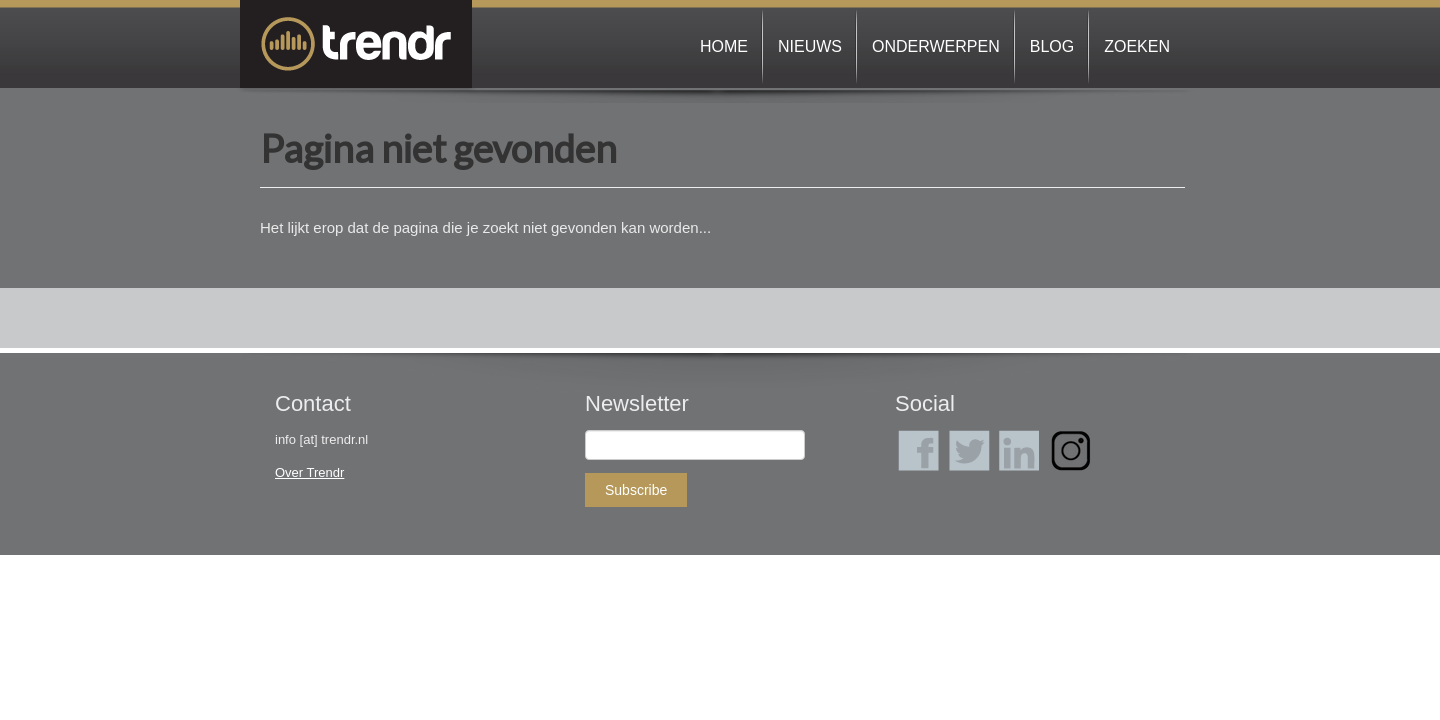 The width and height of the screenshot is (1440, 720). I want to click on Onderwerpen, so click(936, 46).